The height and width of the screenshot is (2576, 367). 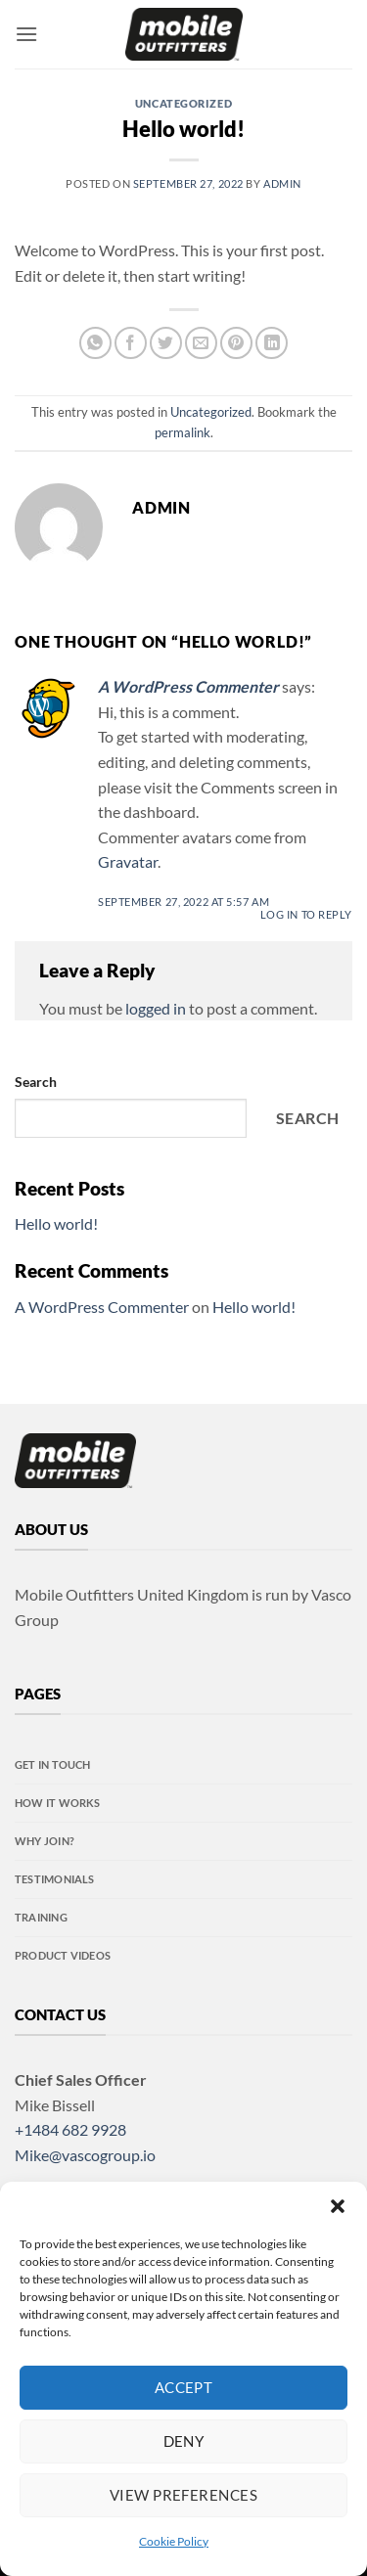 What do you see at coordinates (184, 2387) in the screenshot?
I see `Accept` at bounding box center [184, 2387].